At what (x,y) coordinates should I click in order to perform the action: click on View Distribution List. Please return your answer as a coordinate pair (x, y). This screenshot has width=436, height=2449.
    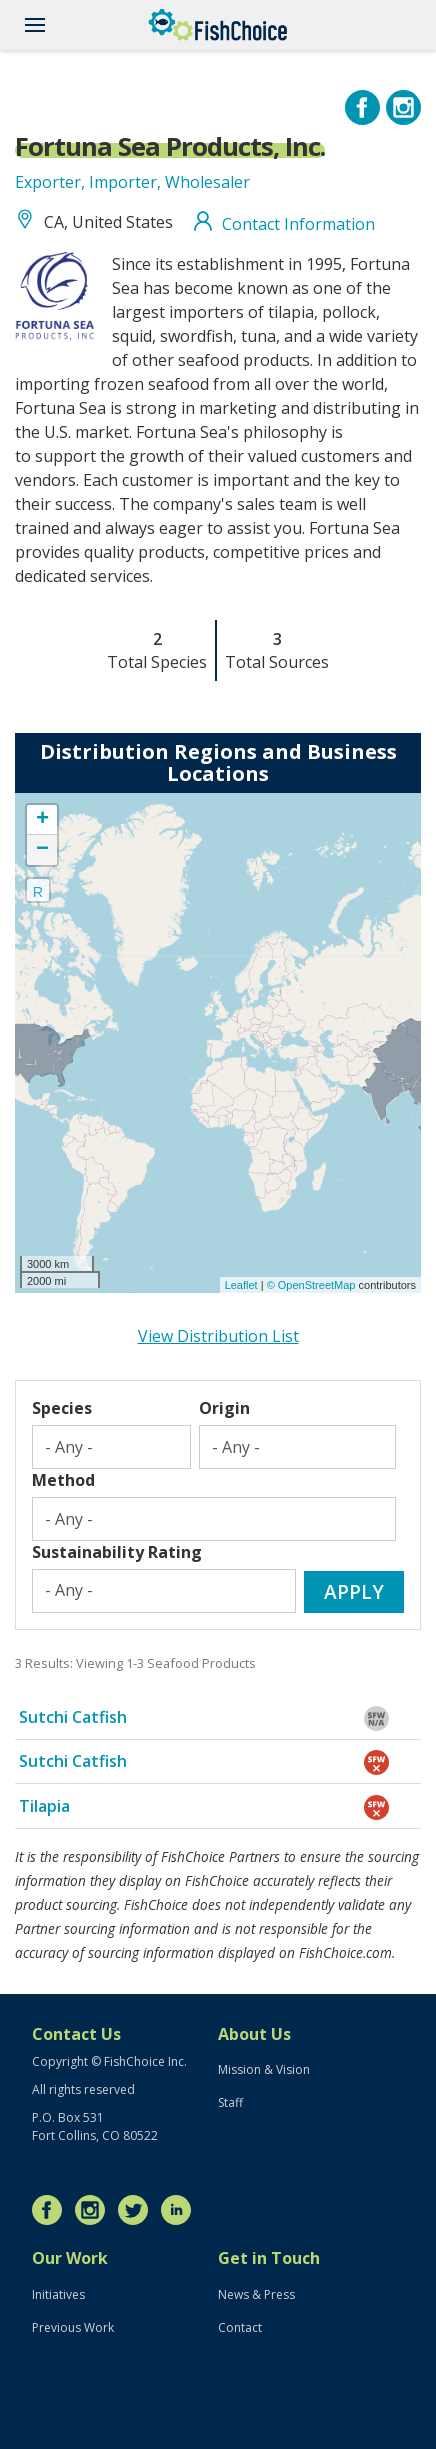
    Looking at the image, I should click on (218, 1336).